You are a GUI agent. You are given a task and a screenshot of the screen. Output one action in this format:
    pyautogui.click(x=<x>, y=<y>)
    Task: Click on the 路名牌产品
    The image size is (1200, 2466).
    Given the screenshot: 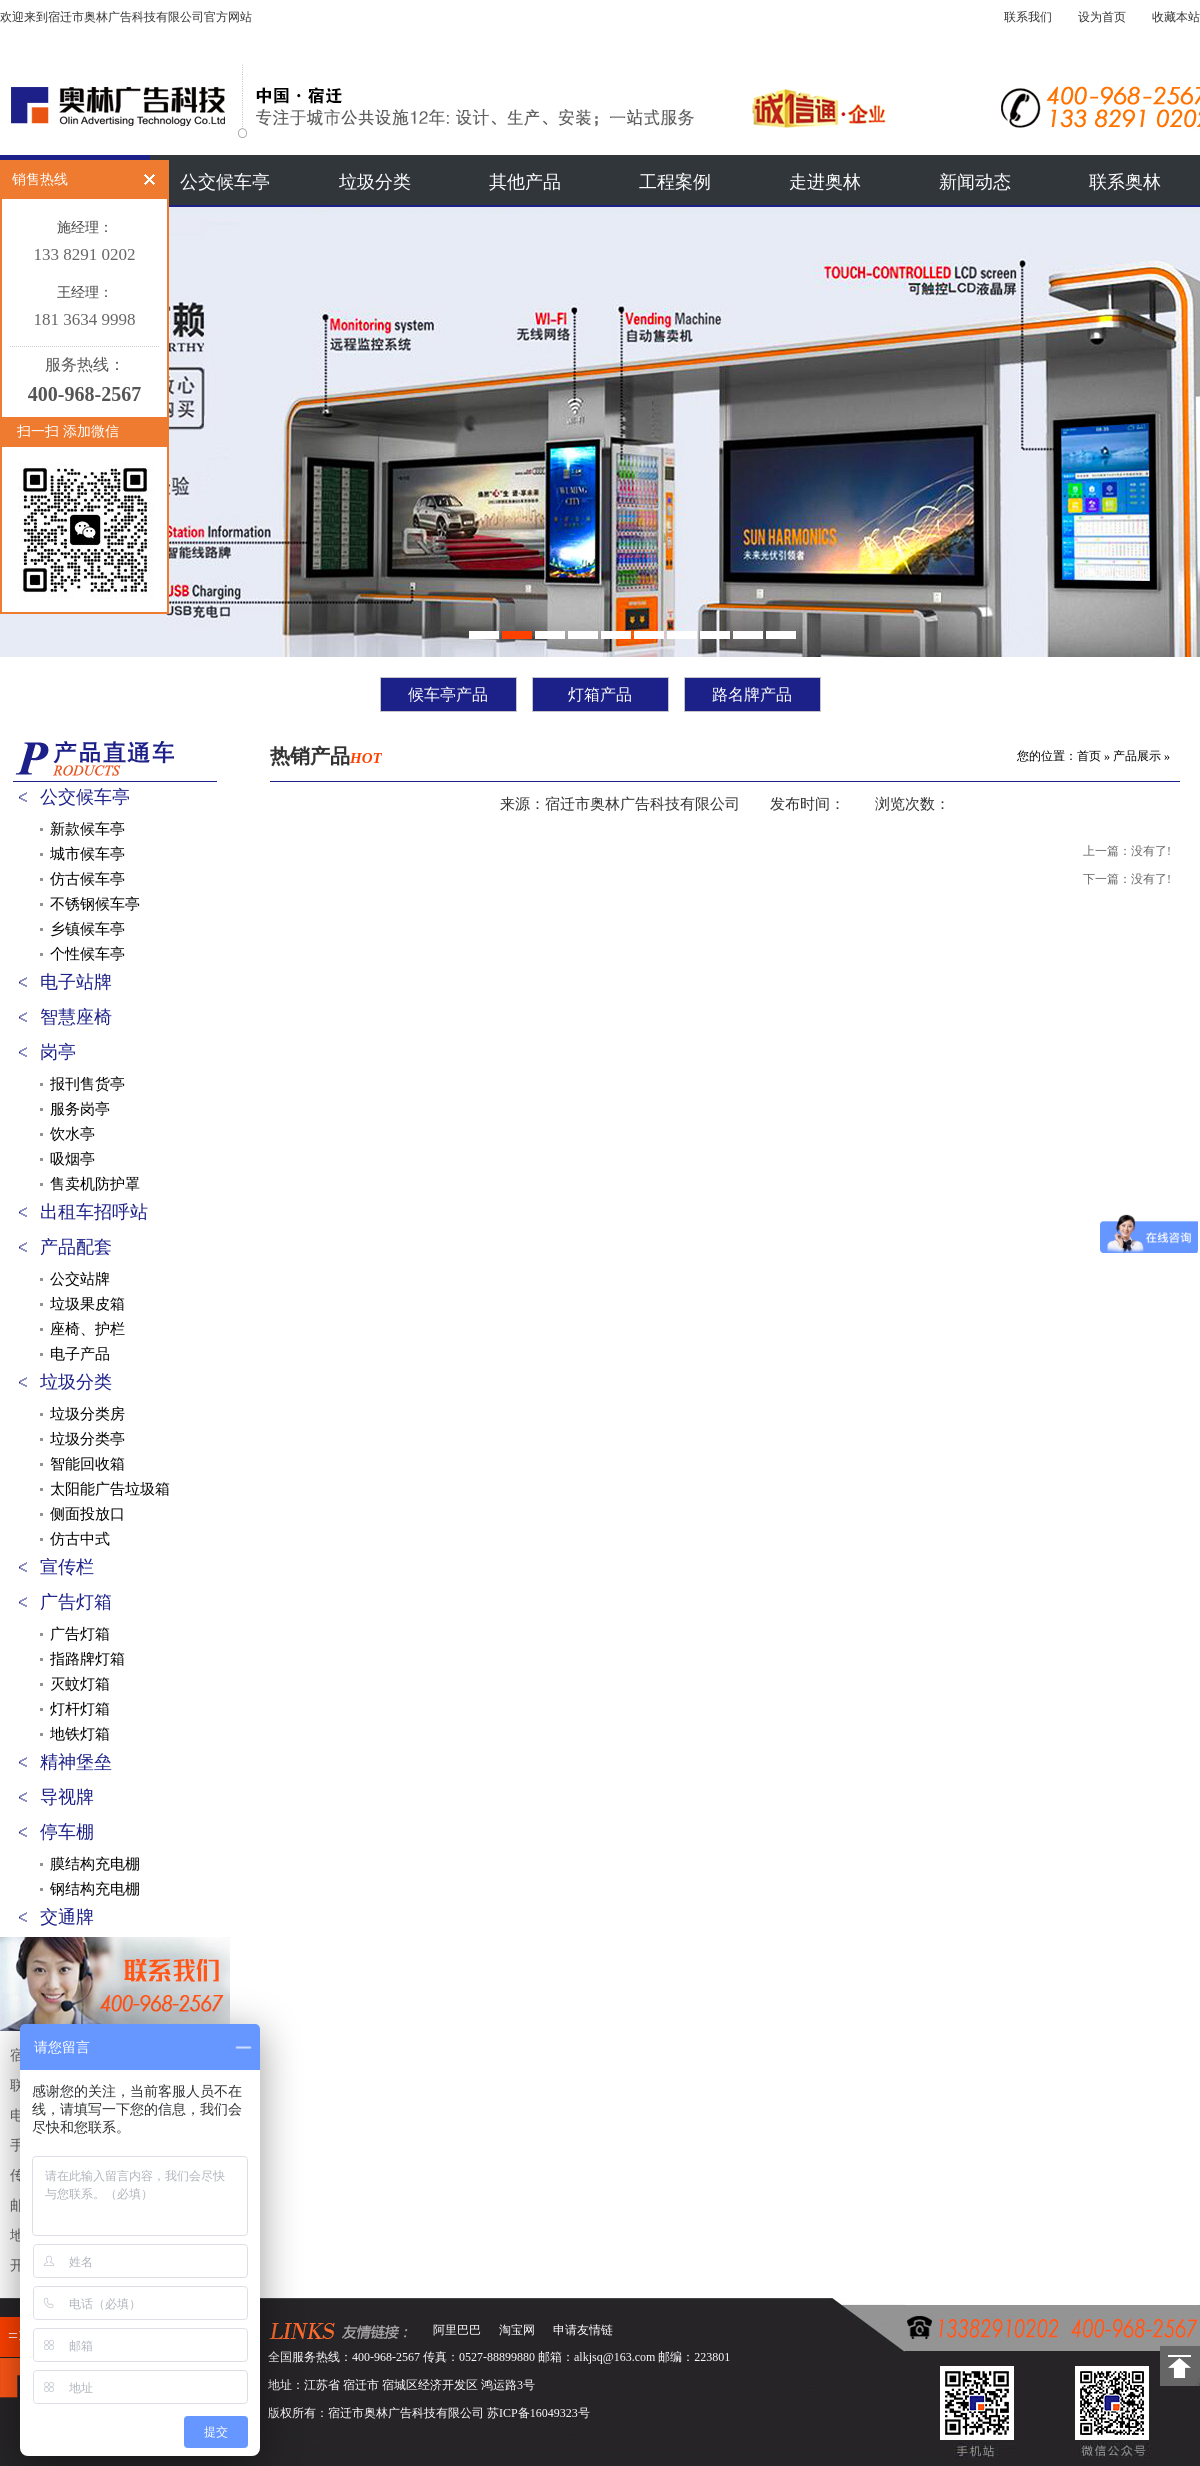 What is the action you would take?
    pyautogui.click(x=752, y=694)
    